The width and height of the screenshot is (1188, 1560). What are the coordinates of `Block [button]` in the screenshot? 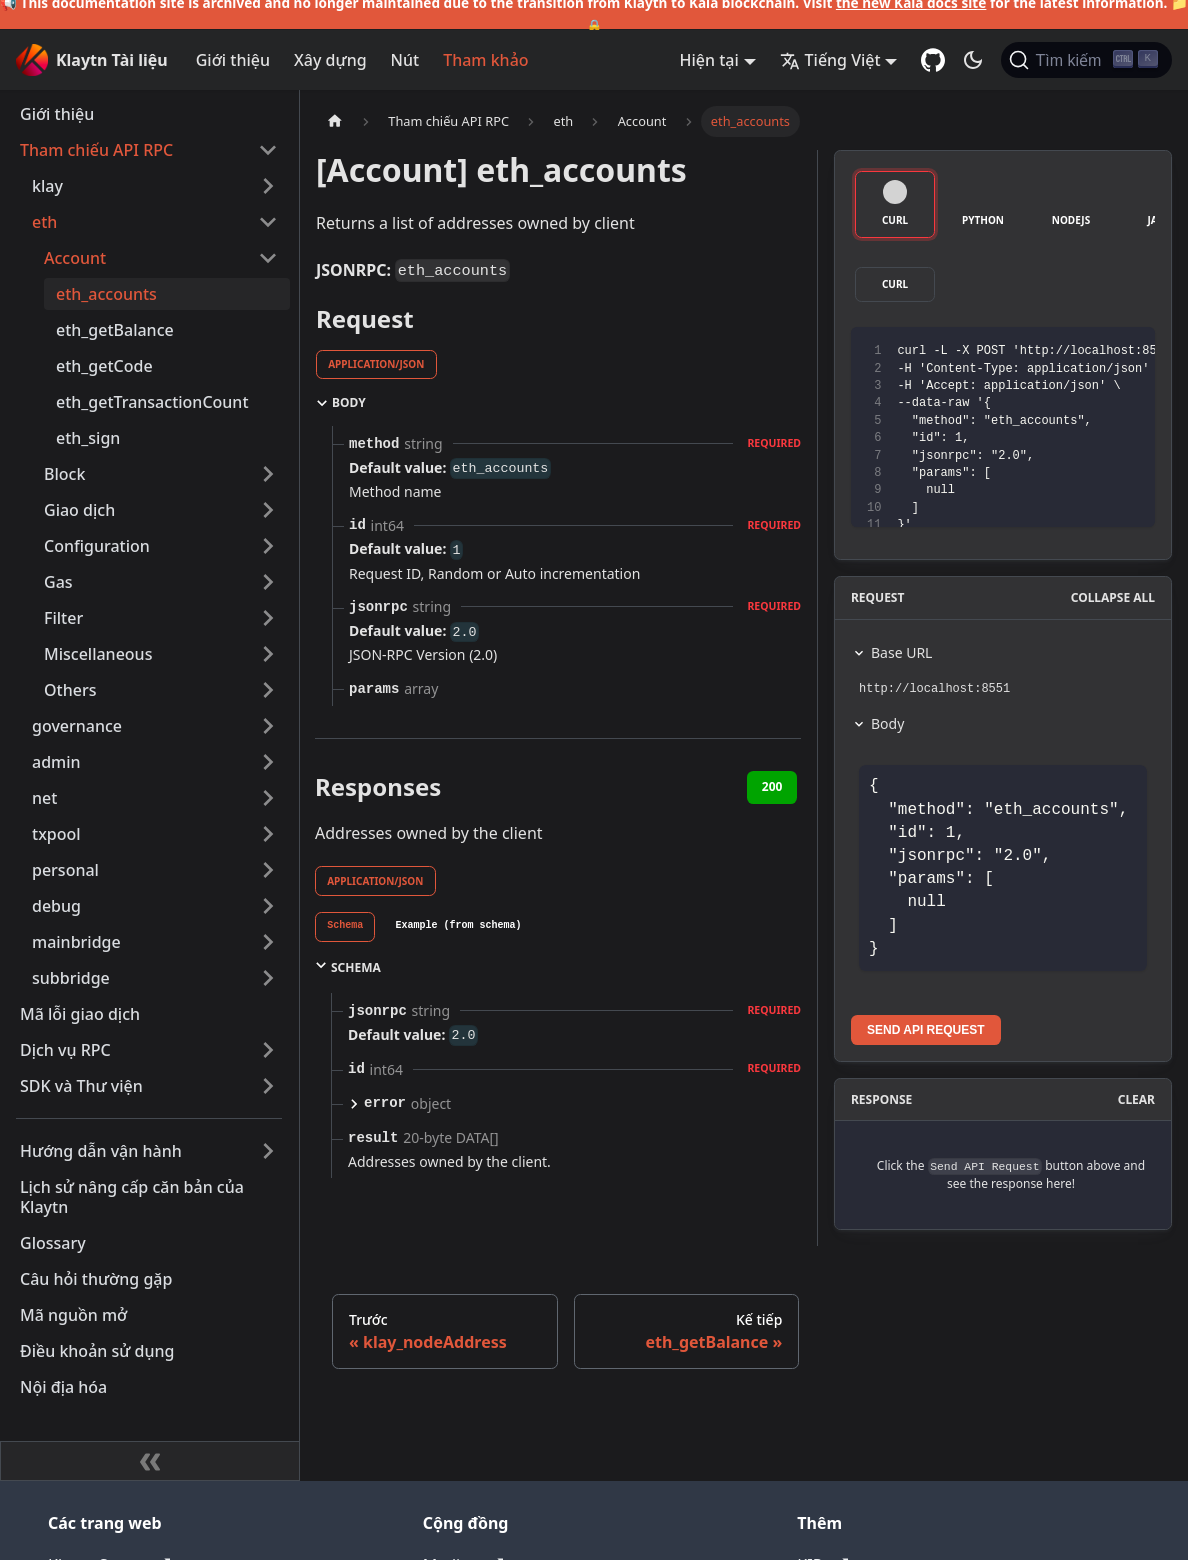 It's located at (64, 474).